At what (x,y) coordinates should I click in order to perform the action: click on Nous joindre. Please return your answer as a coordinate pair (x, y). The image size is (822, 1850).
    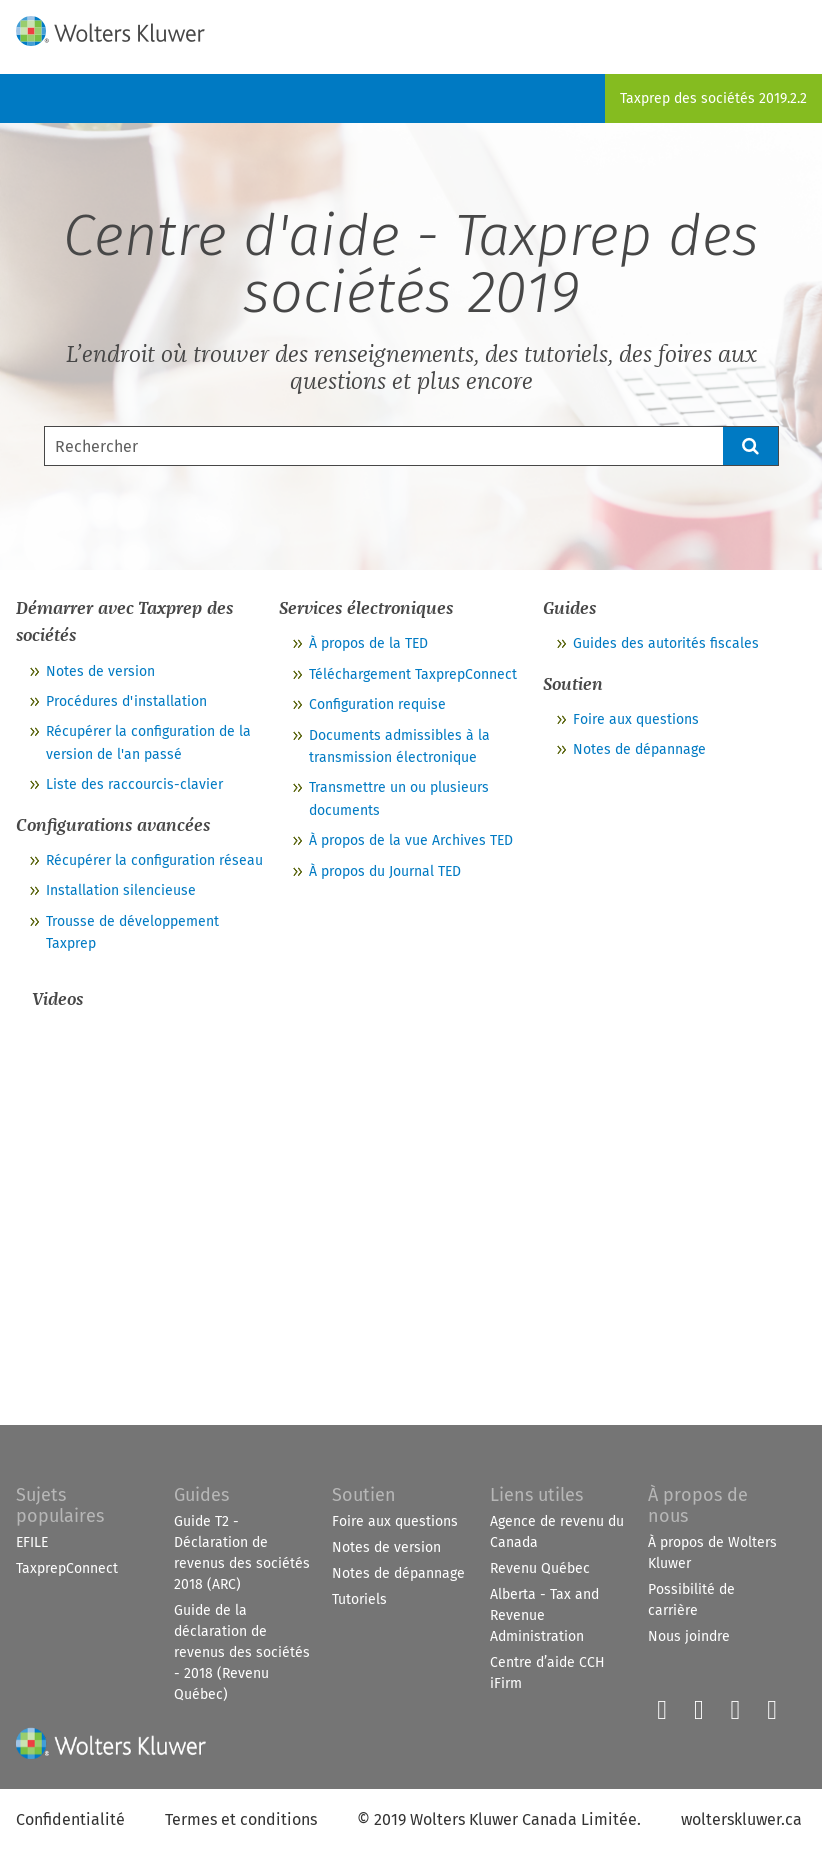
    Looking at the image, I should click on (689, 1636).